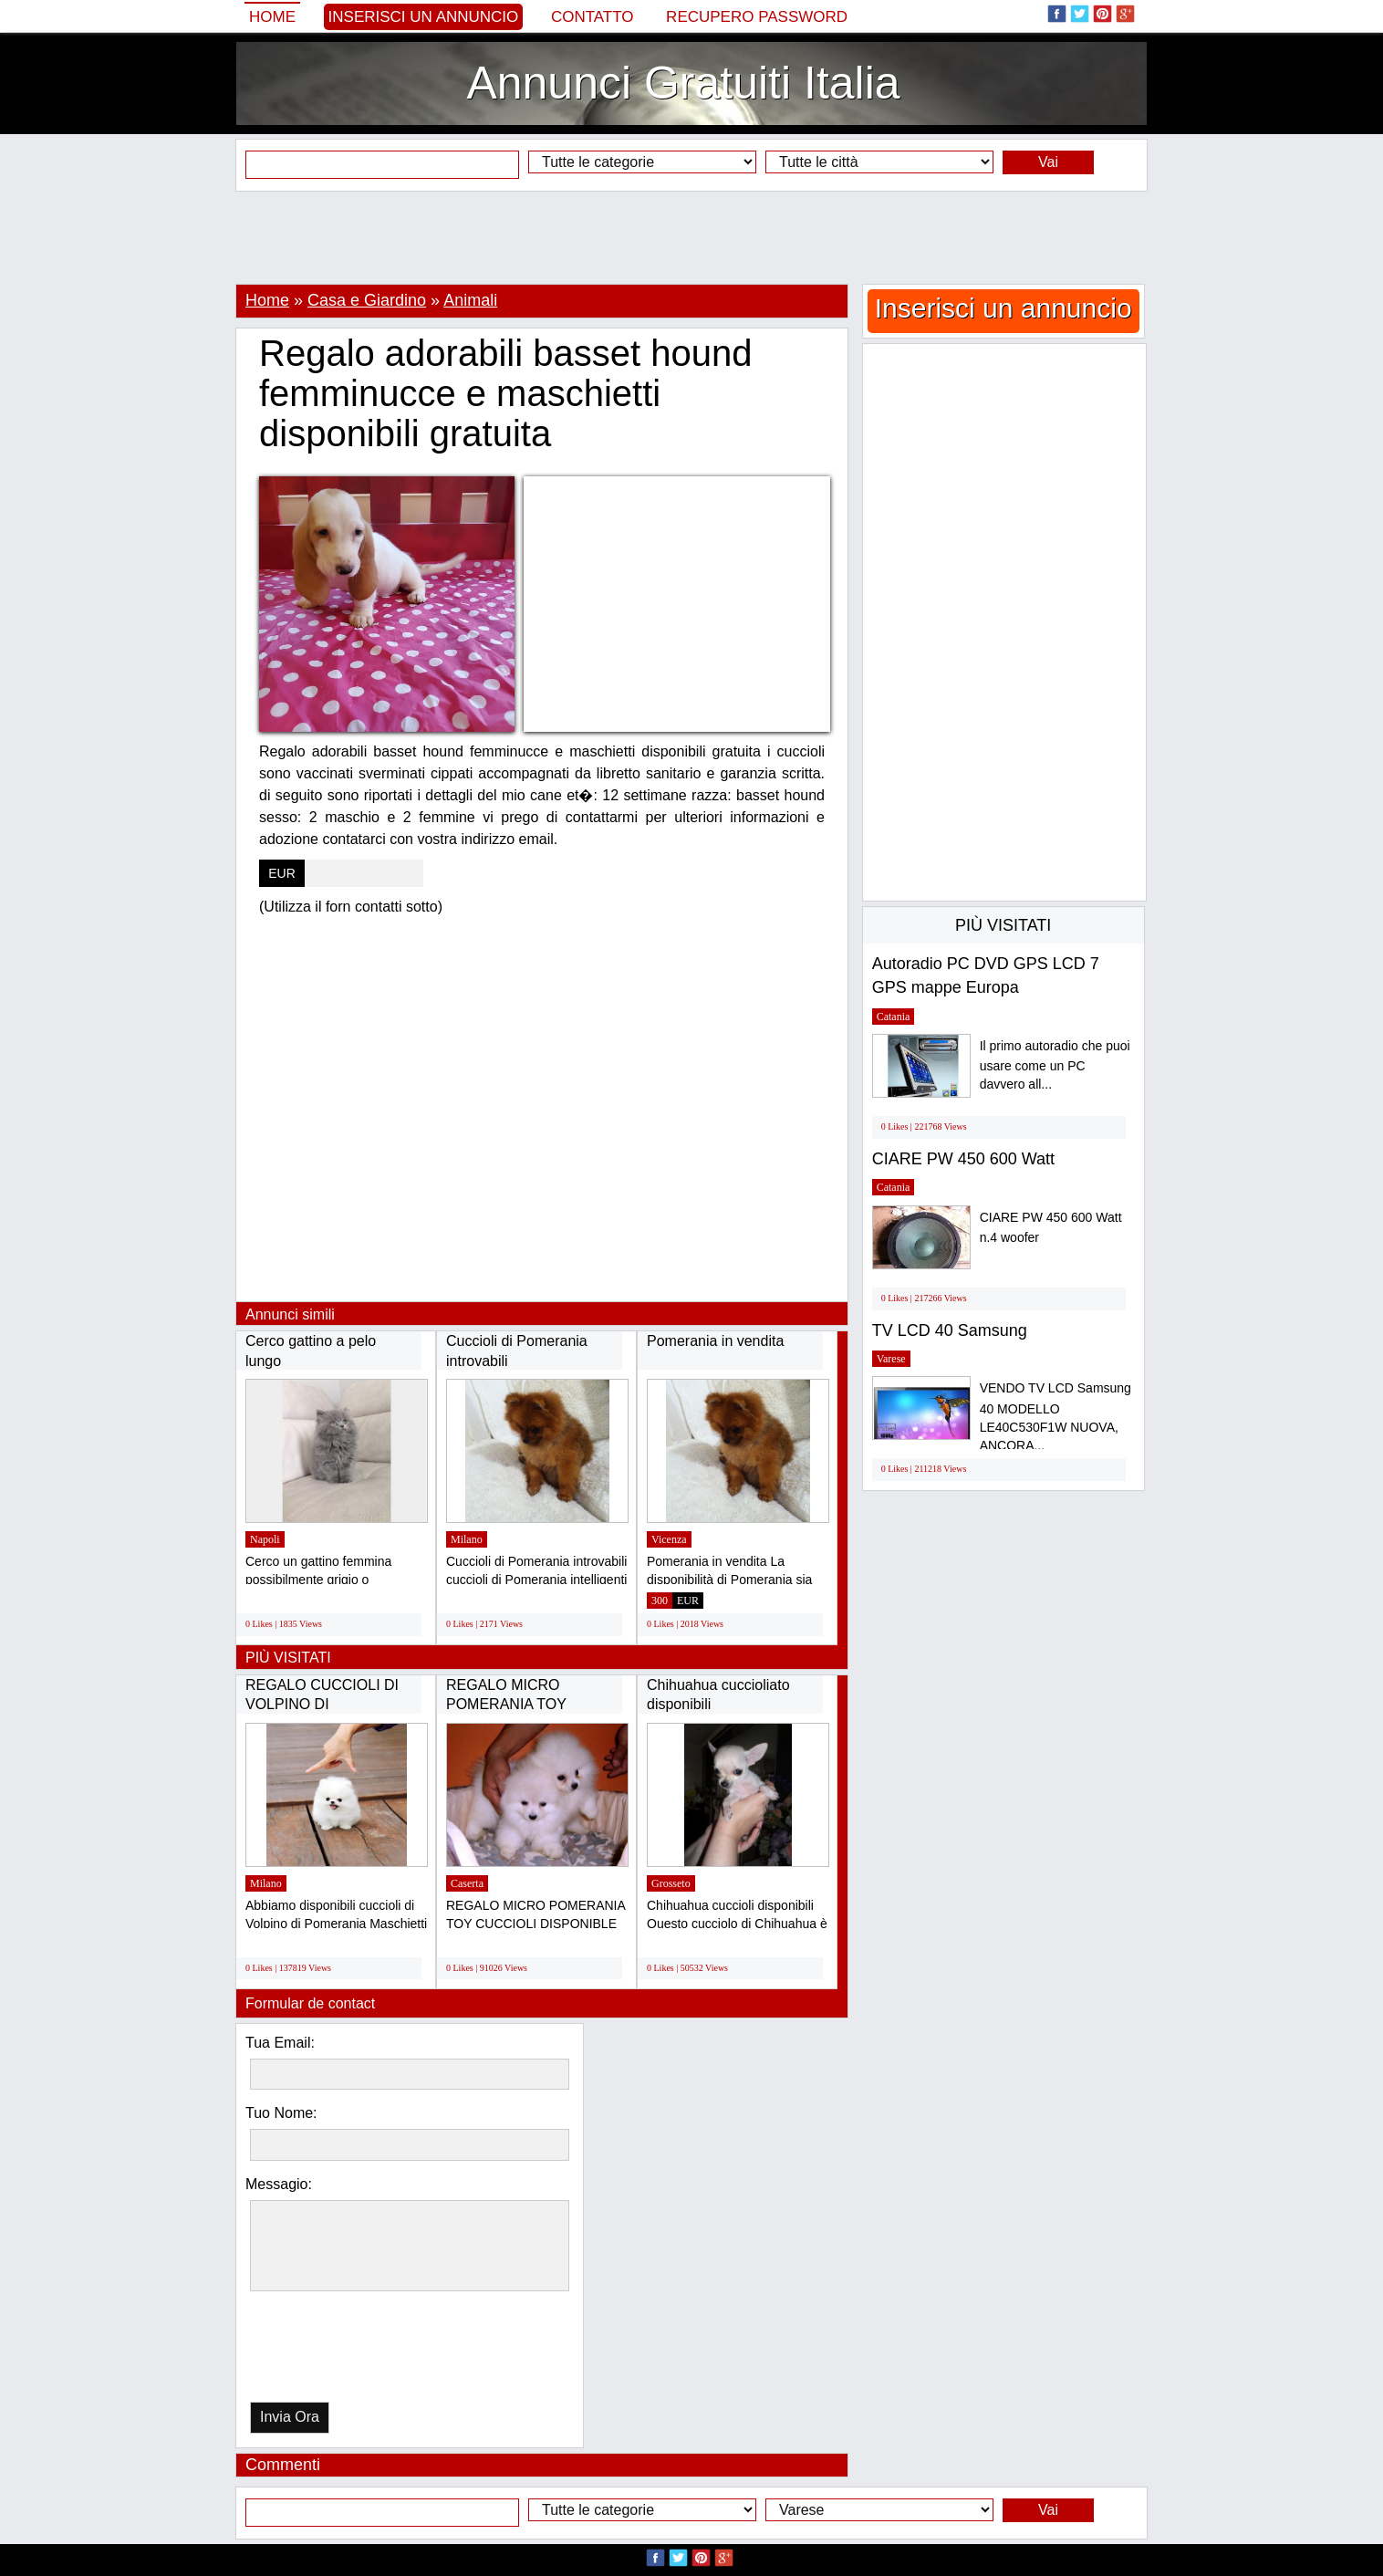 The height and width of the screenshot is (2576, 1383). What do you see at coordinates (272, 17) in the screenshot?
I see `Home` at bounding box center [272, 17].